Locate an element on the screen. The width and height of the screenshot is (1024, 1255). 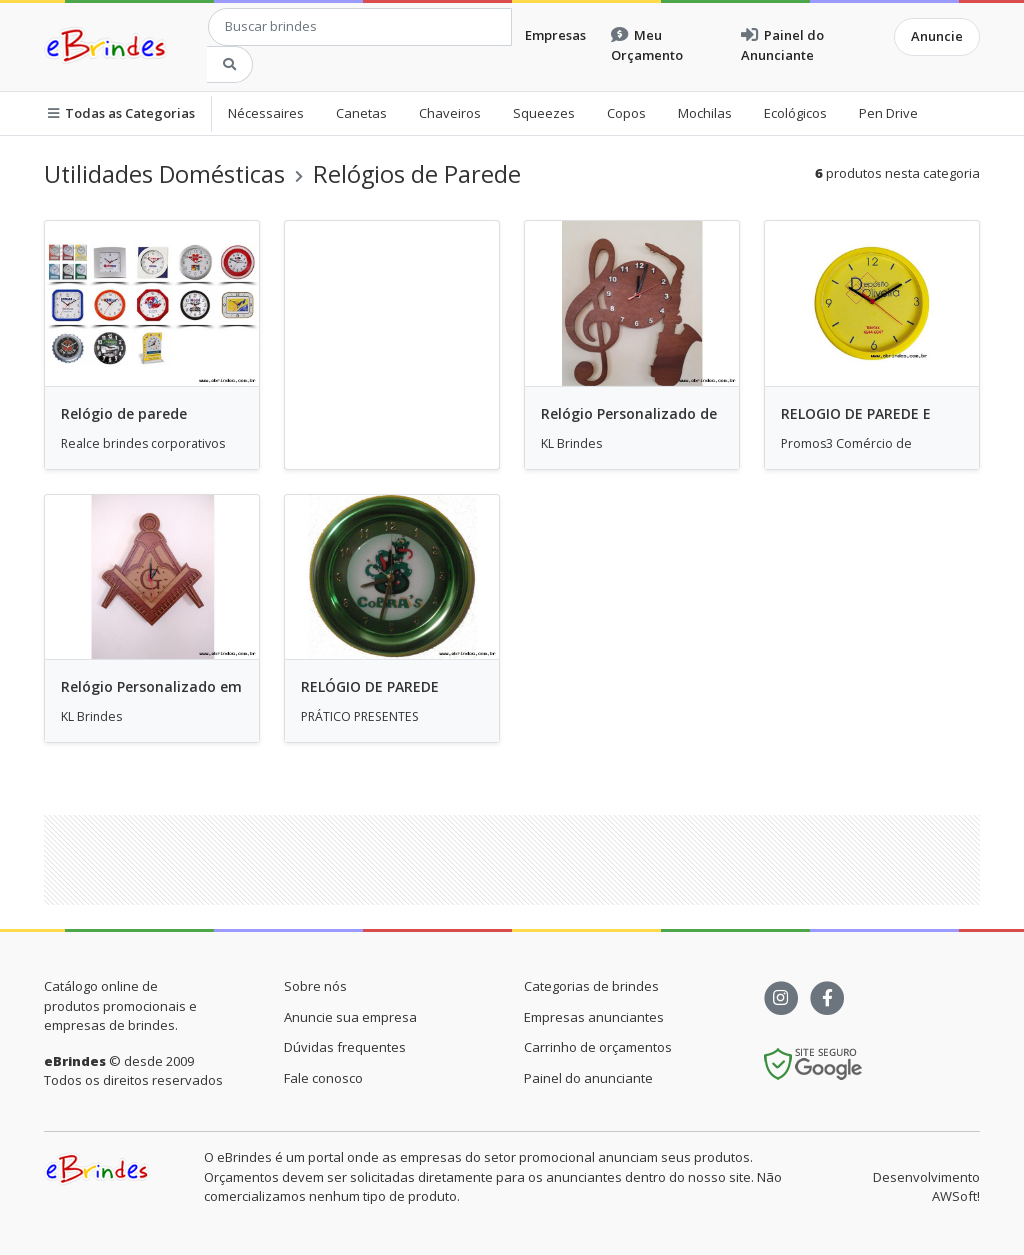
Ecológicos is located at coordinates (795, 113).